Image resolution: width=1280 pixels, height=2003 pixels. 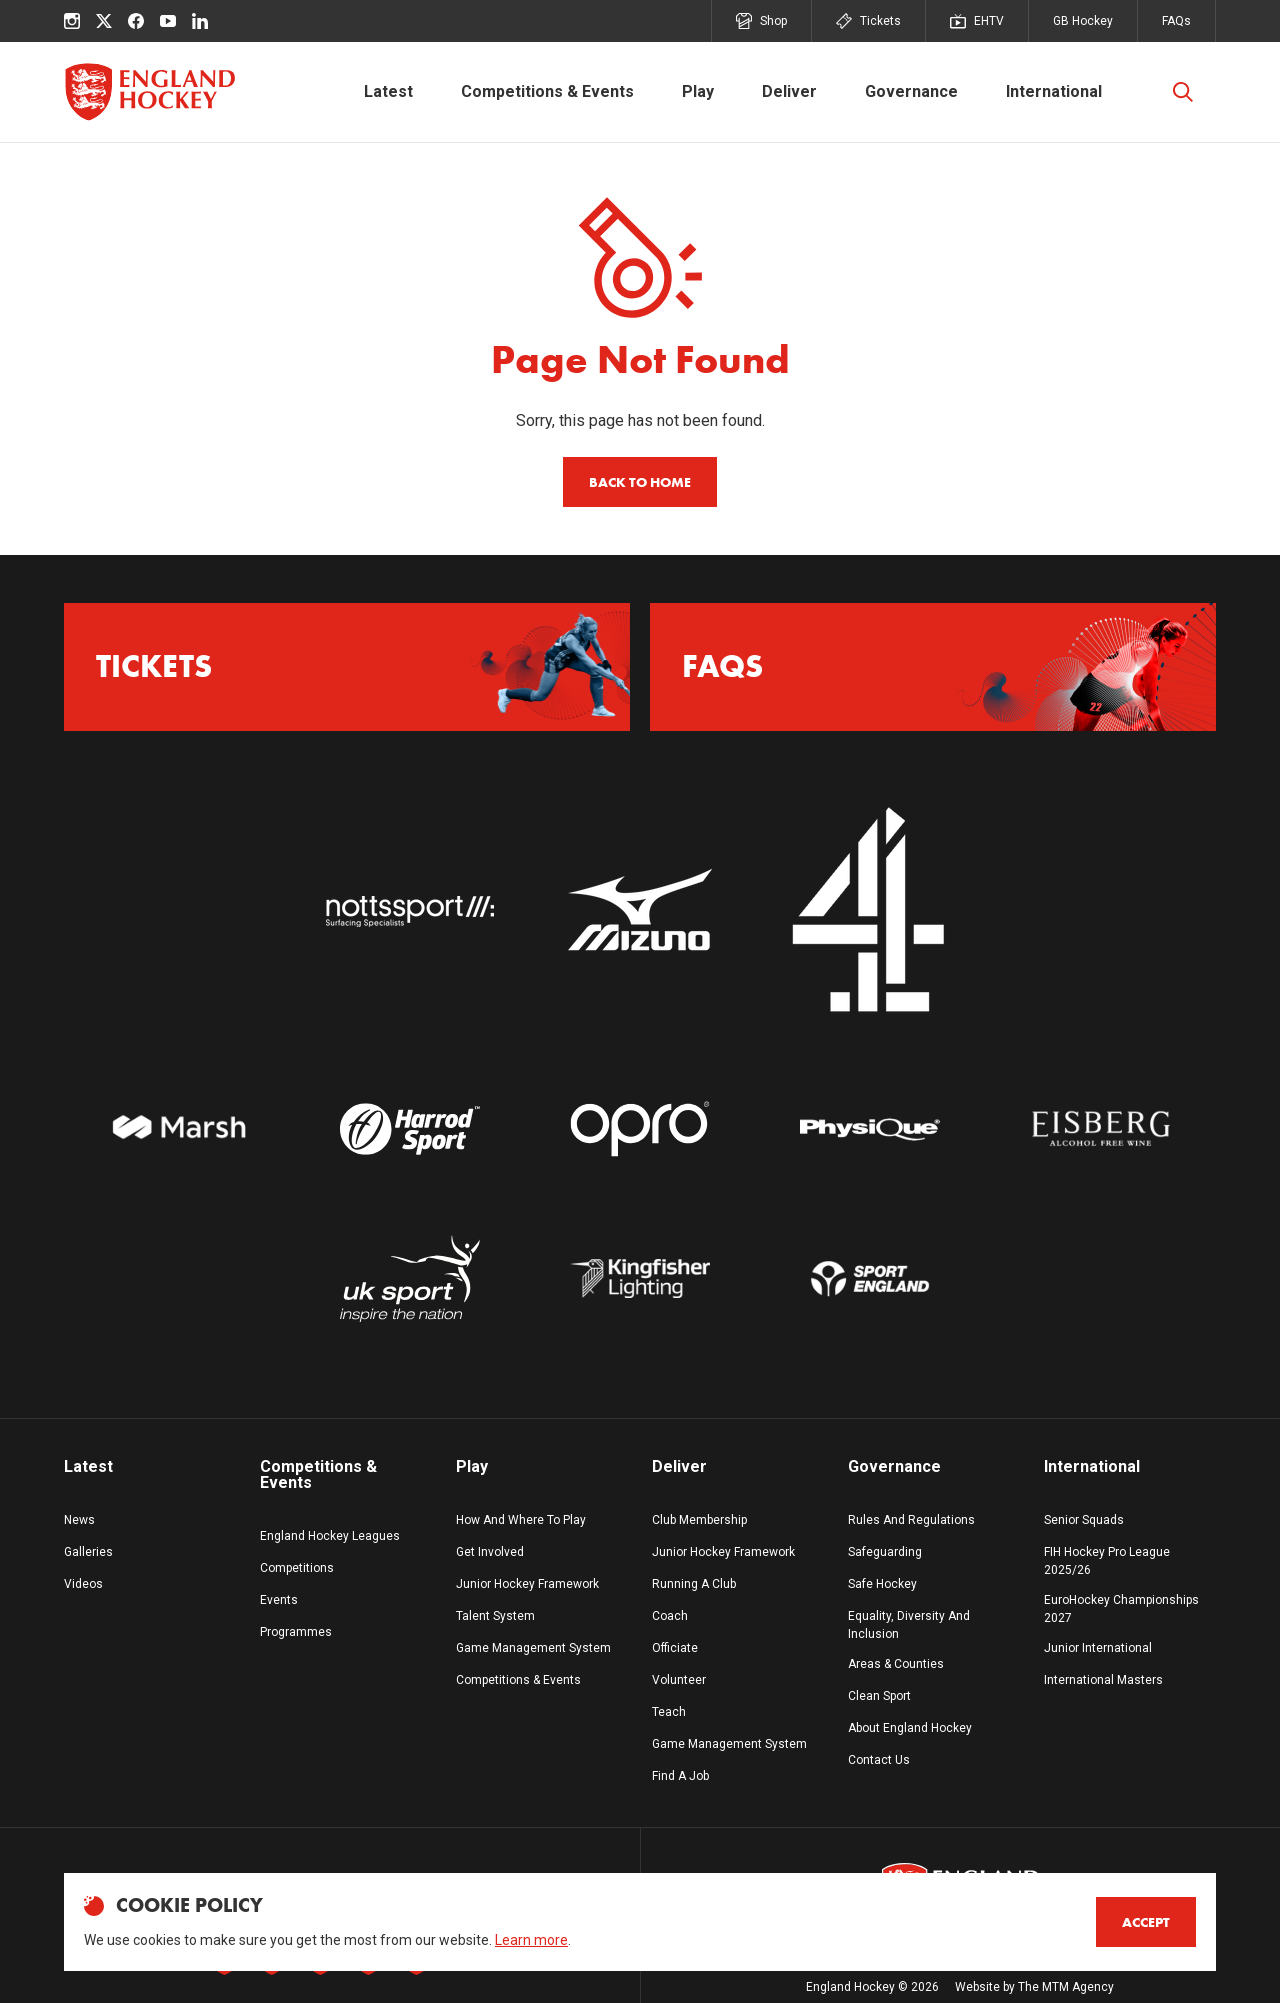 I want to click on Deliver, so click(x=789, y=91).